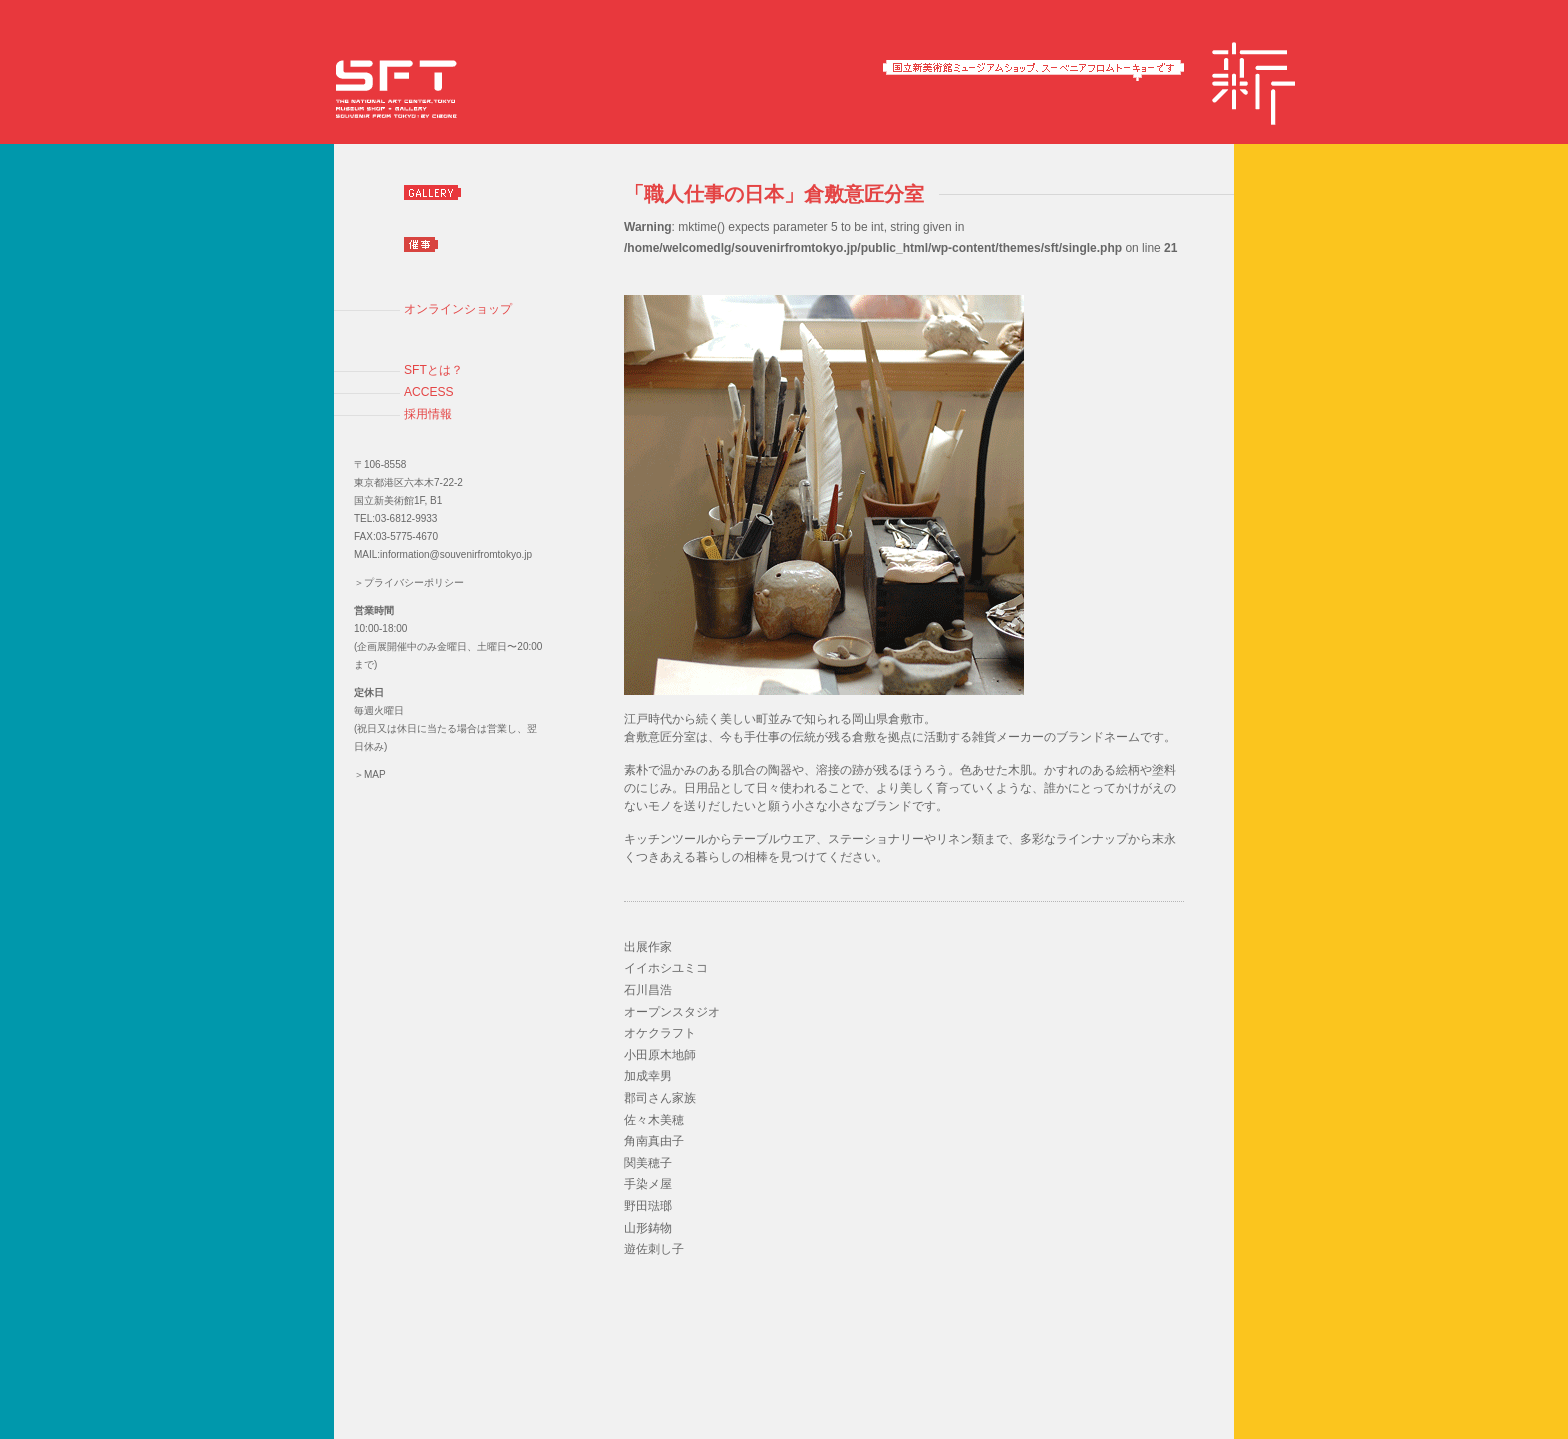  Describe the element at coordinates (429, 392) in the screenshot. I see `ACCESS` at that location.